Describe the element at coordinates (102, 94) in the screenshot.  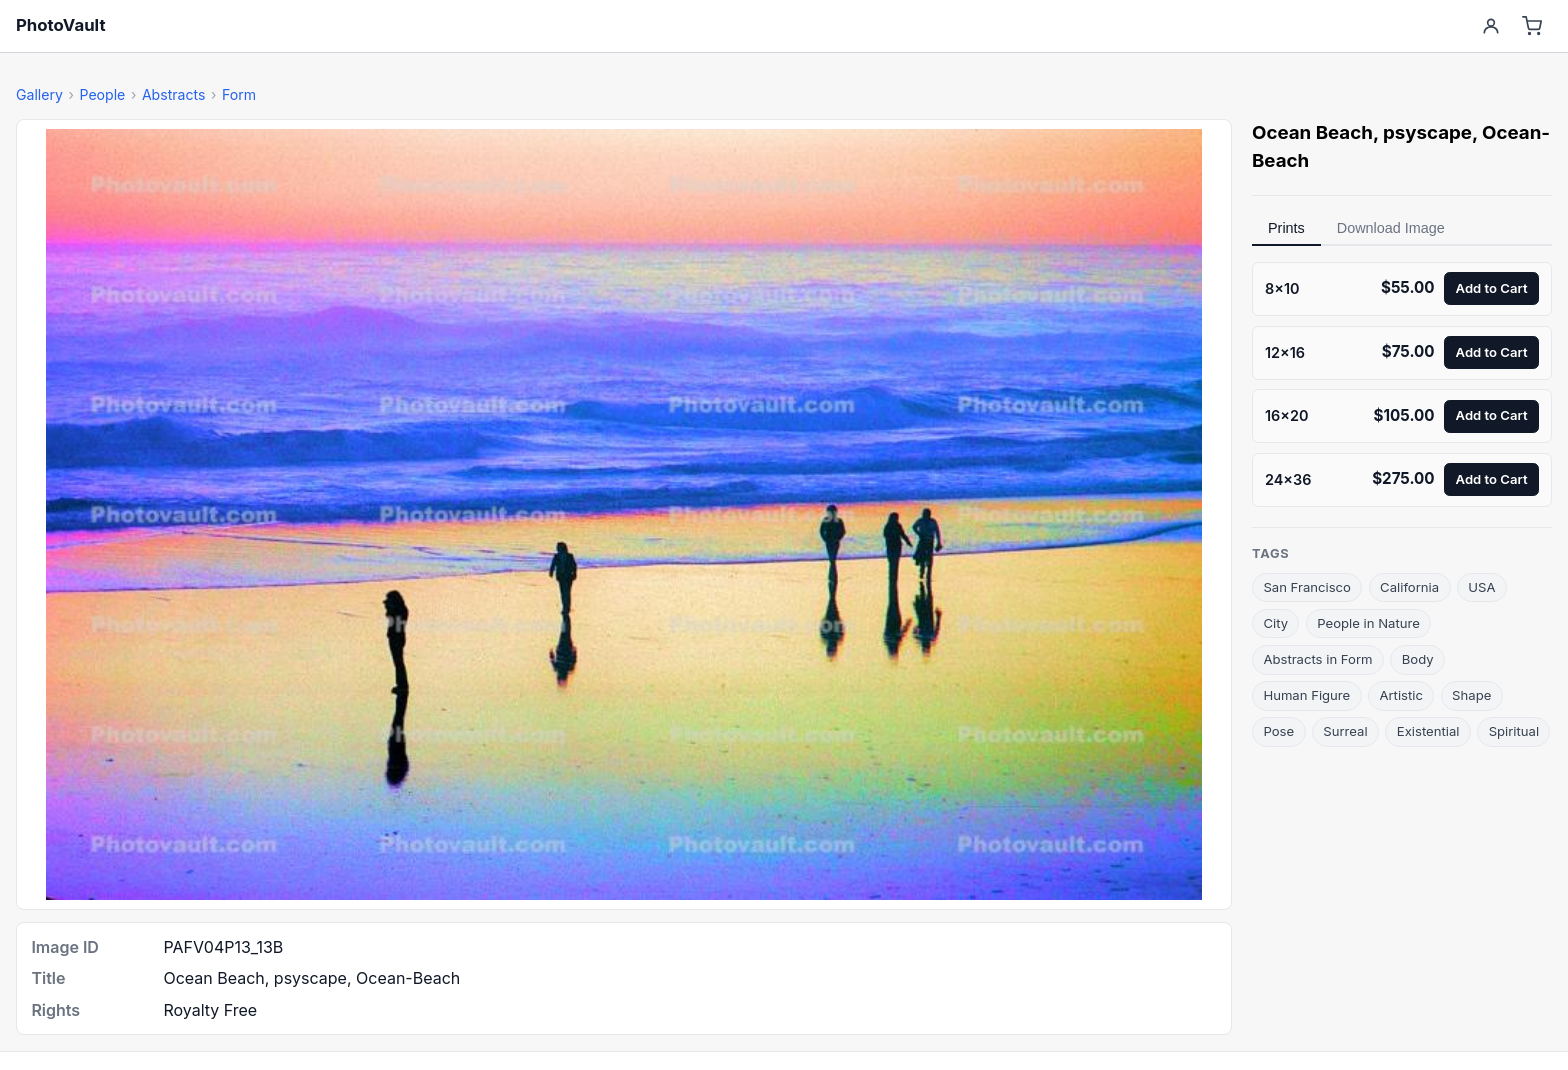
I see `People` at that location.